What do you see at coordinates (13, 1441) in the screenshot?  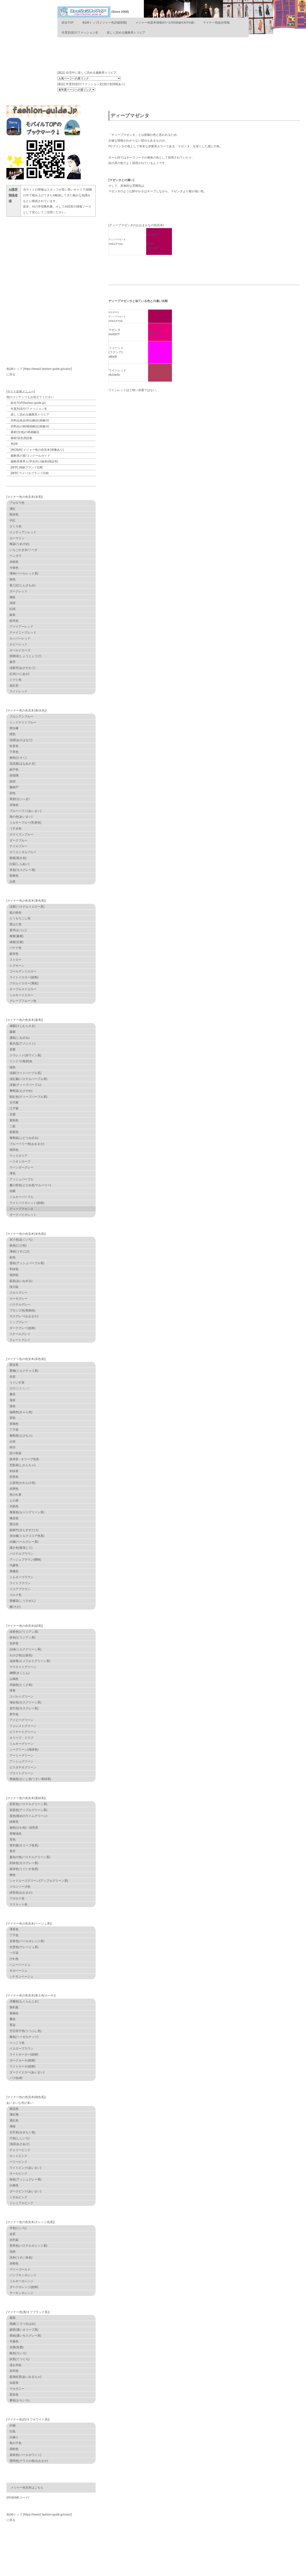 I see `白茶` at bounding box center [13, 1441].